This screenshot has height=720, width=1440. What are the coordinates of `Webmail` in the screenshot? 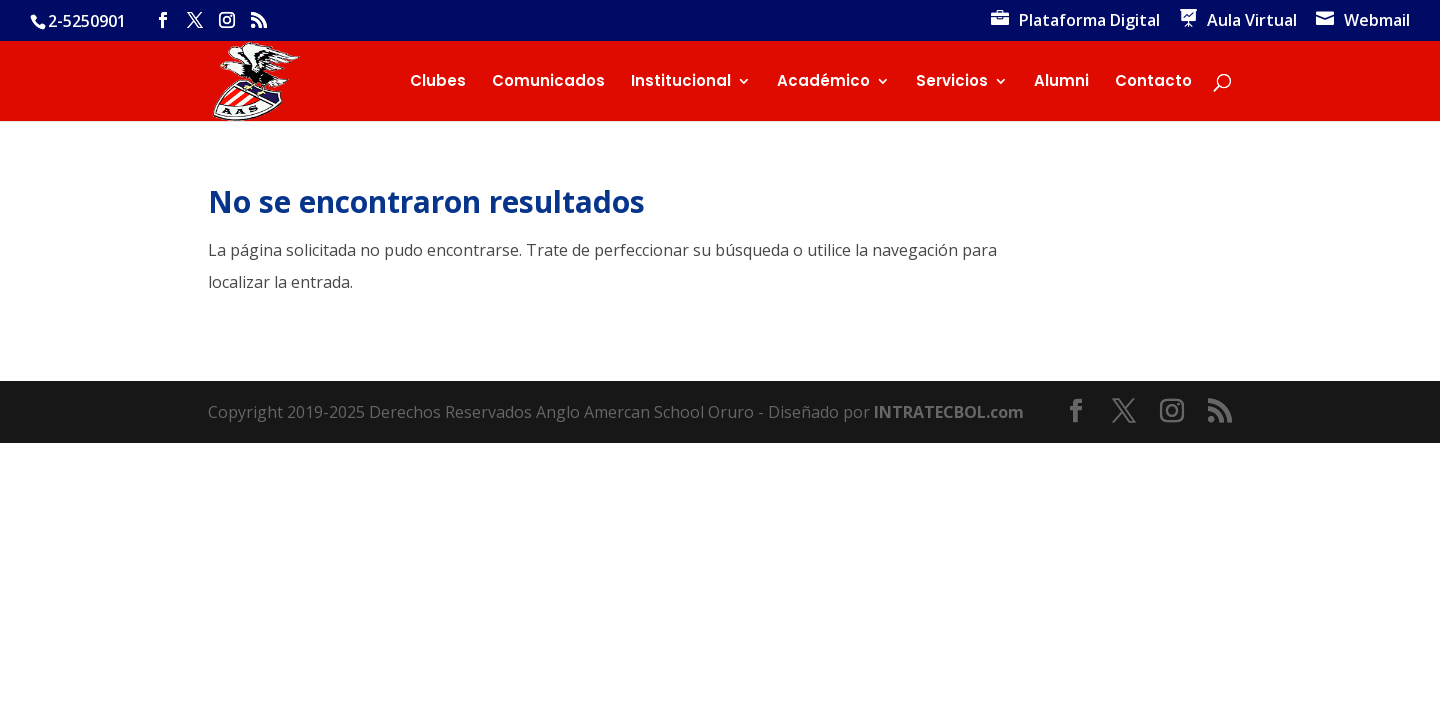 It's located at (1377, 21).